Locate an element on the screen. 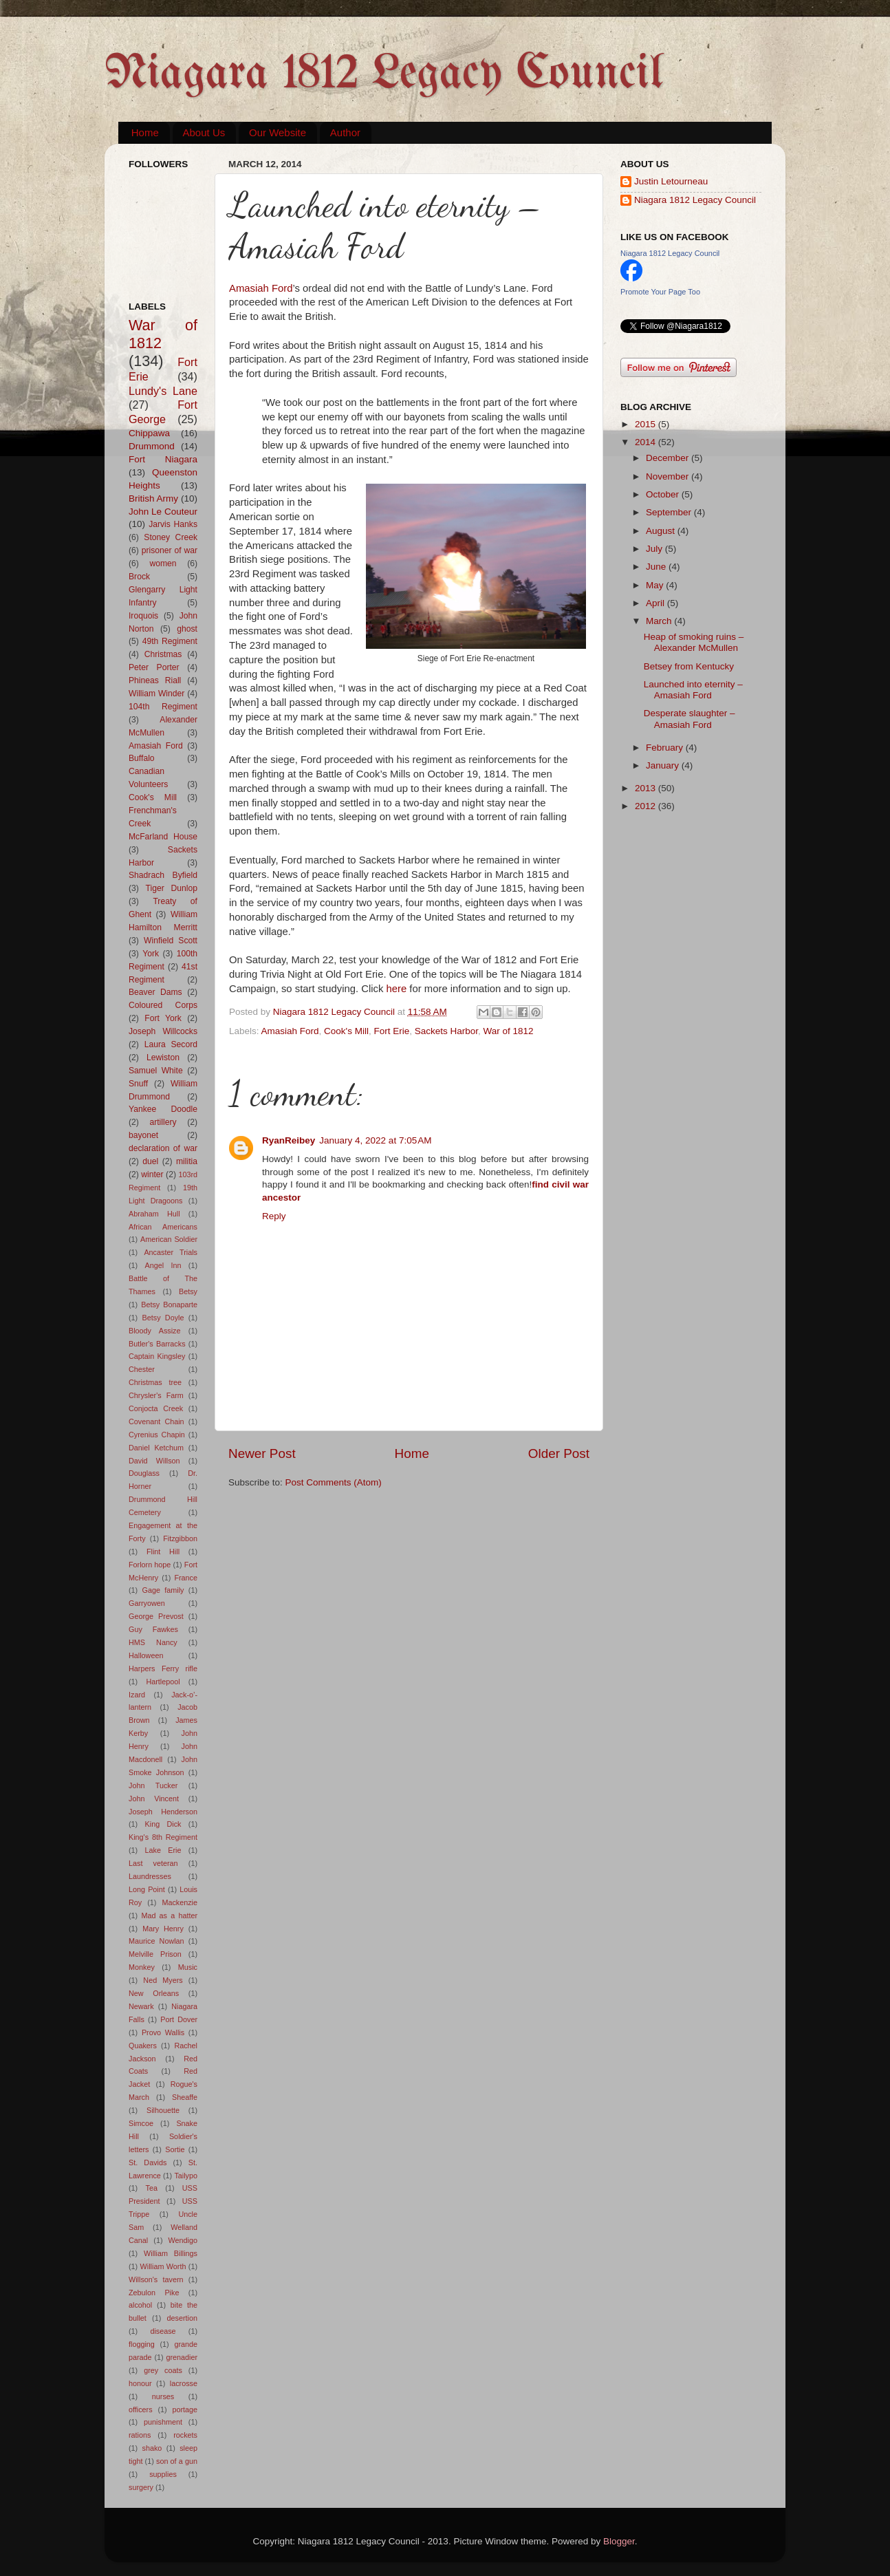 The image size is (890, 2576). Tailypo is located at coordinates (185, 2175).